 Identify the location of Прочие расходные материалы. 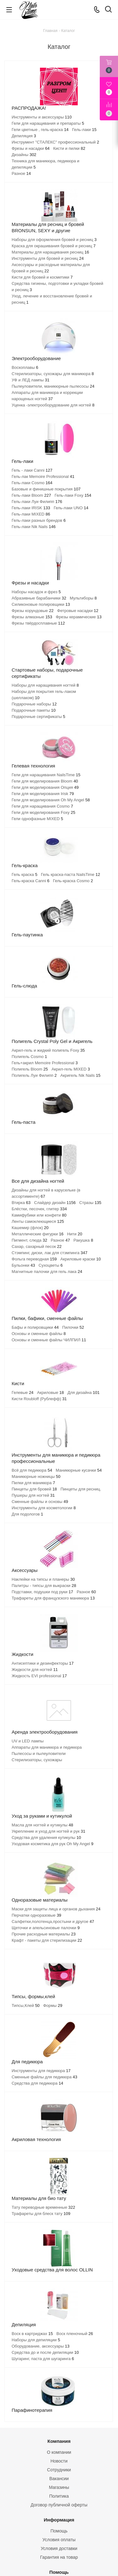
(44, 1934).